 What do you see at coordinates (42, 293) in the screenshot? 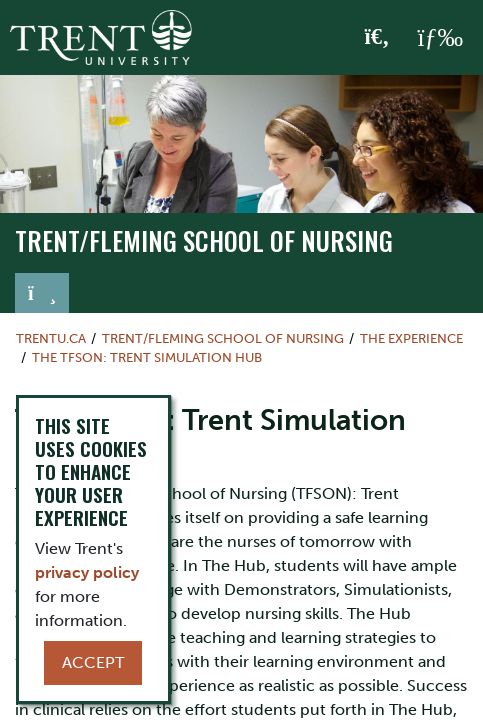
I see `[Toggle navigation]` at bounding box center [42, 293].